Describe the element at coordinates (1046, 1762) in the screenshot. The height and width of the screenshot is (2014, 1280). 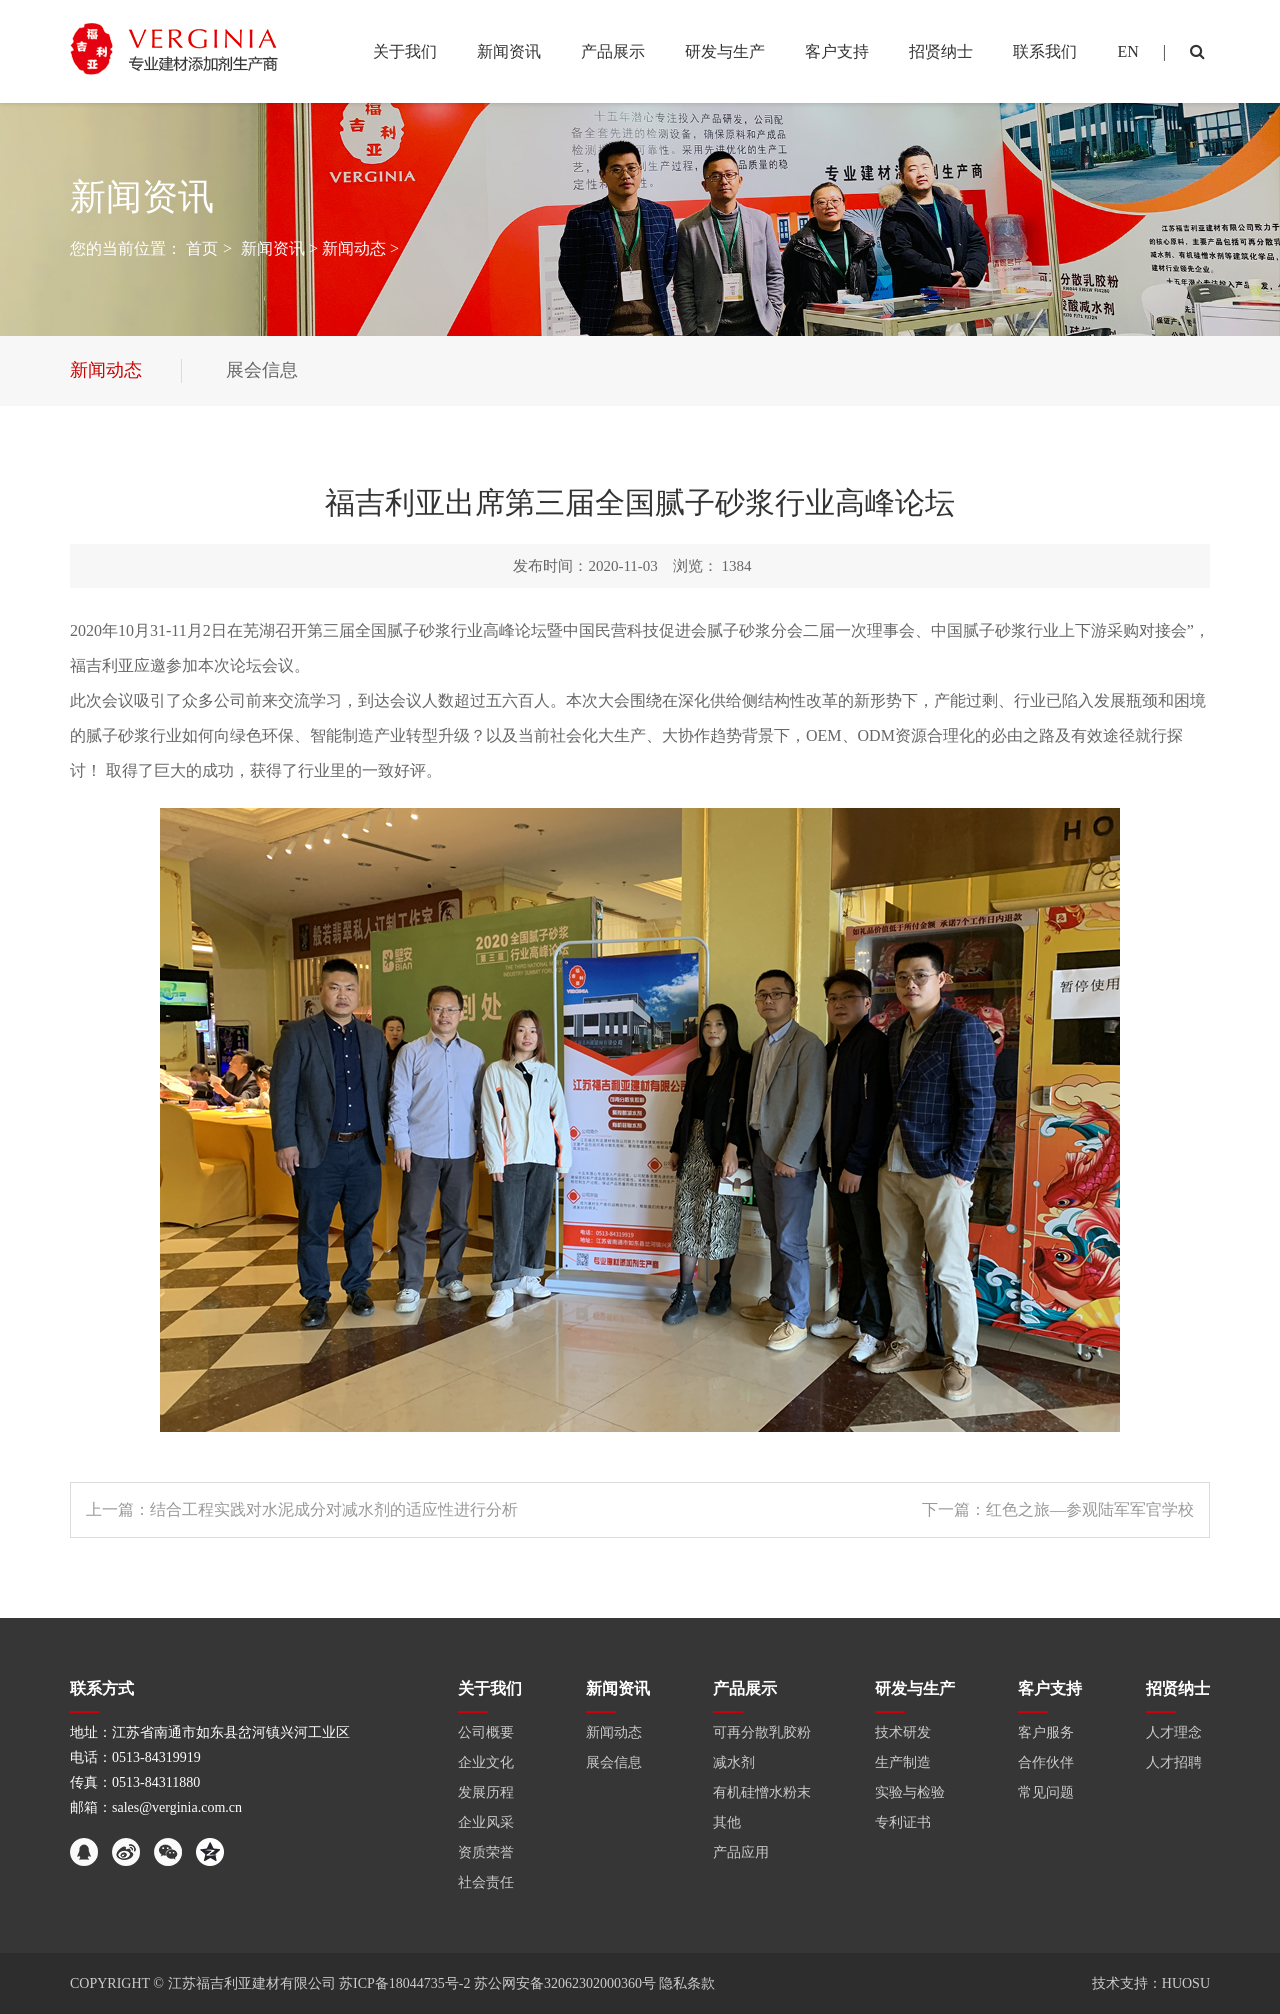
I see `合作伙伴` at that location.